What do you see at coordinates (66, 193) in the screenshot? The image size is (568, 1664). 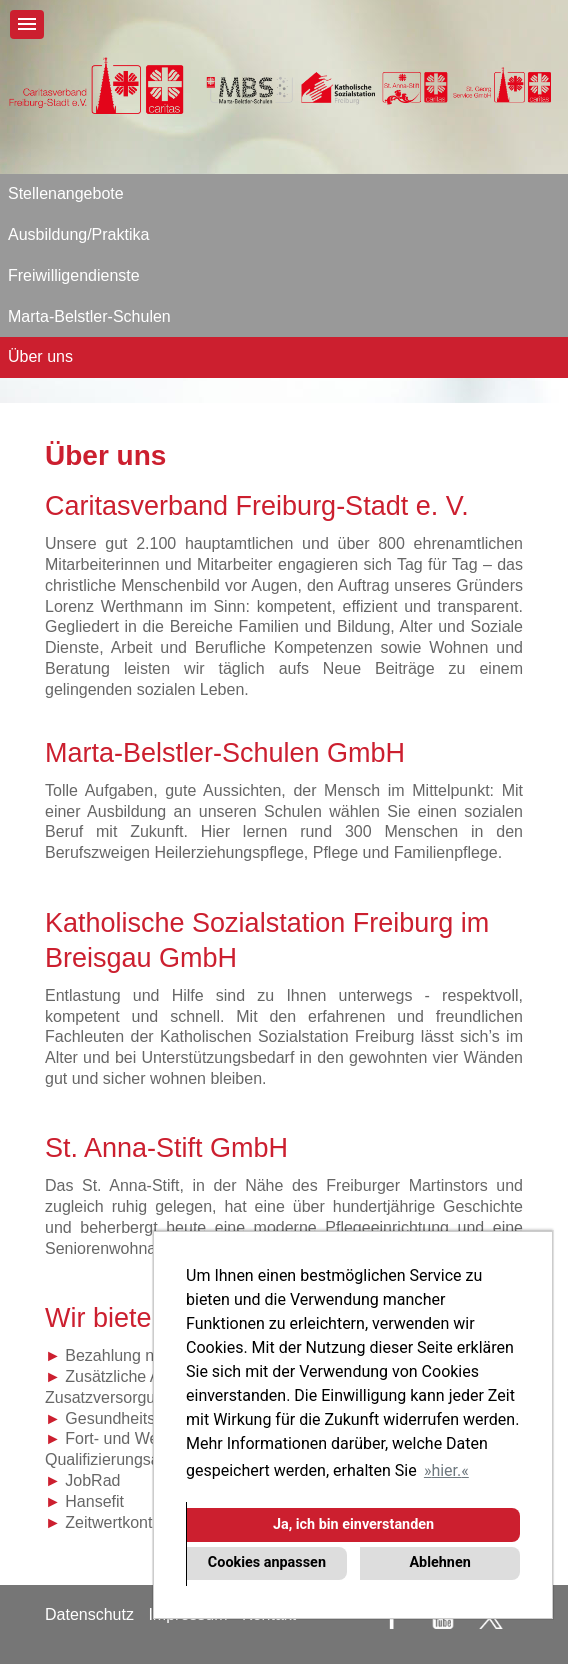 I see `Stellenangebote` at bounding box center [66, 193].